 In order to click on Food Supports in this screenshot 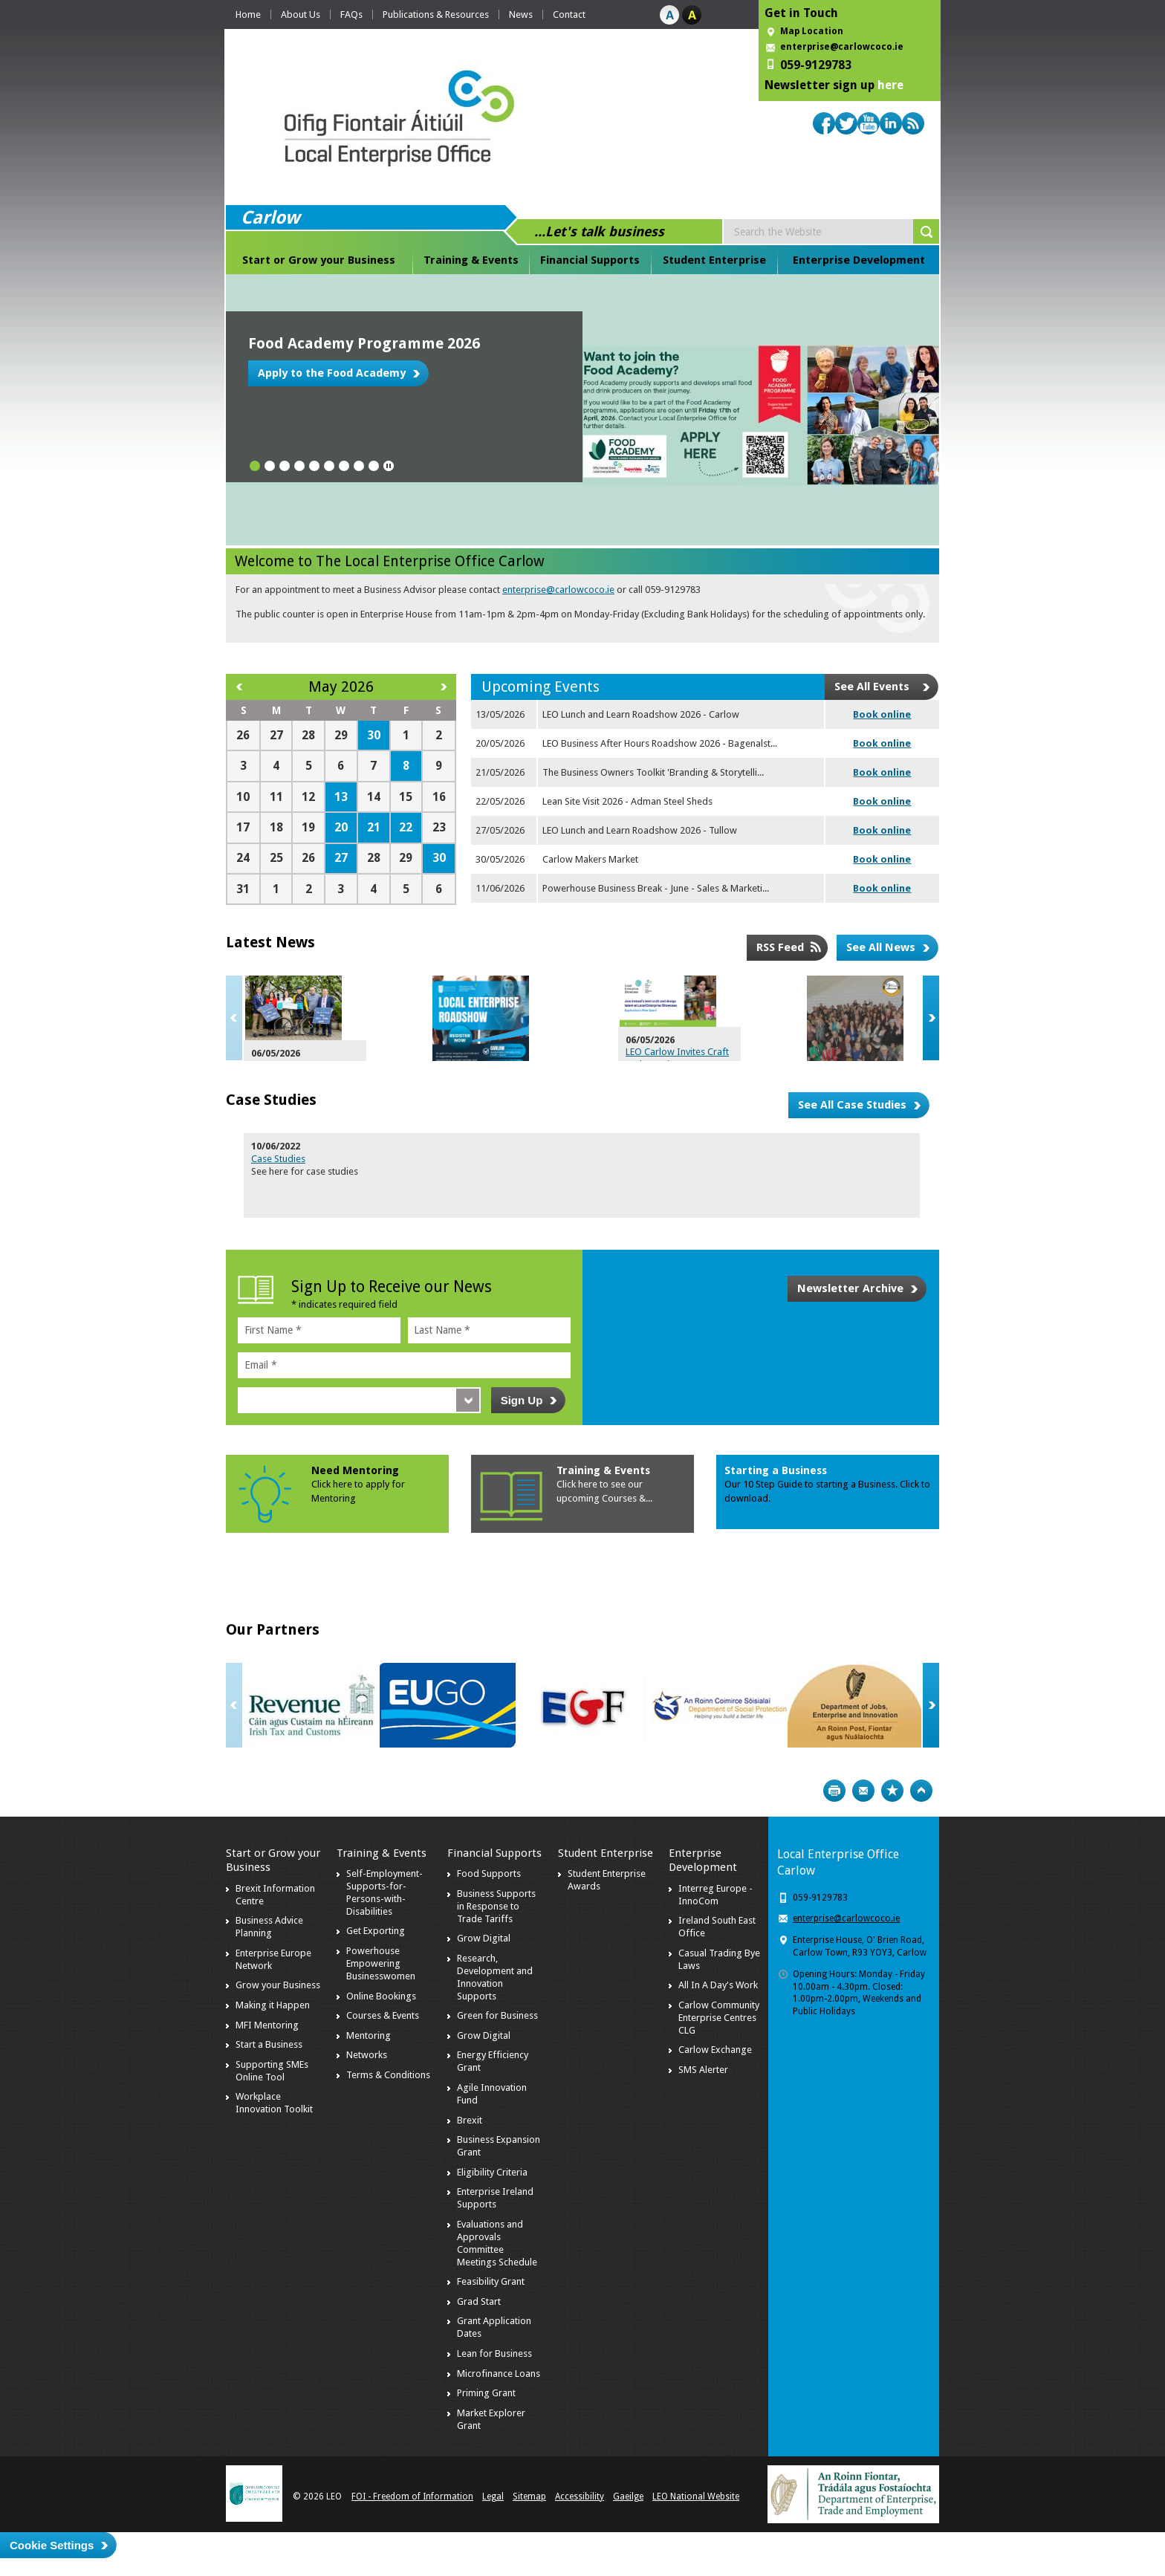, I will do `click(489, 1873)`.